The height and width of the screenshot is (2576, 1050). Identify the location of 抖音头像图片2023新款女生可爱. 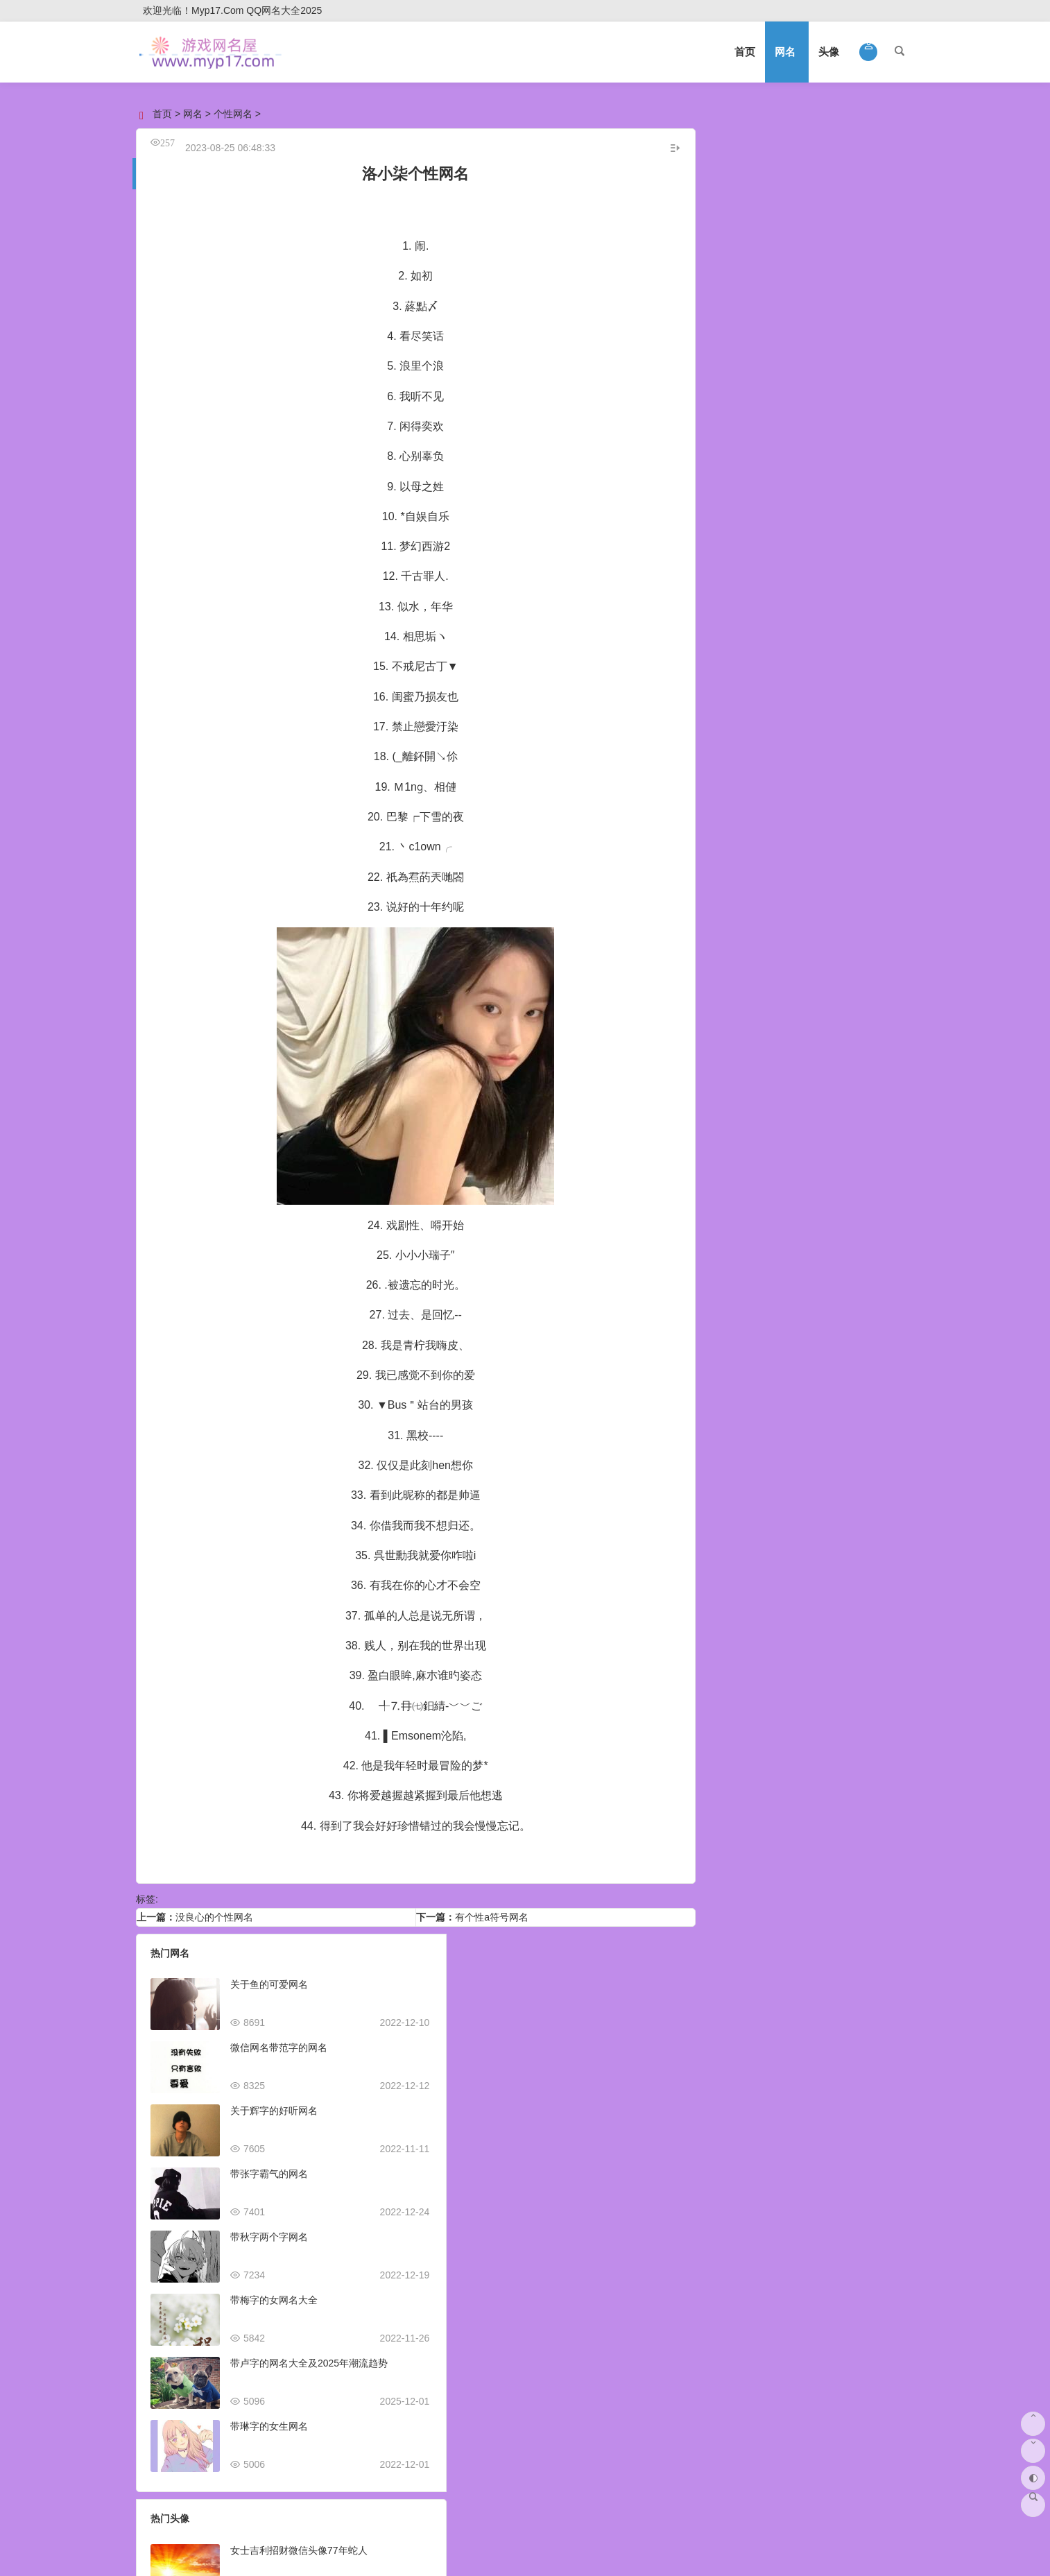
(573, 2352).